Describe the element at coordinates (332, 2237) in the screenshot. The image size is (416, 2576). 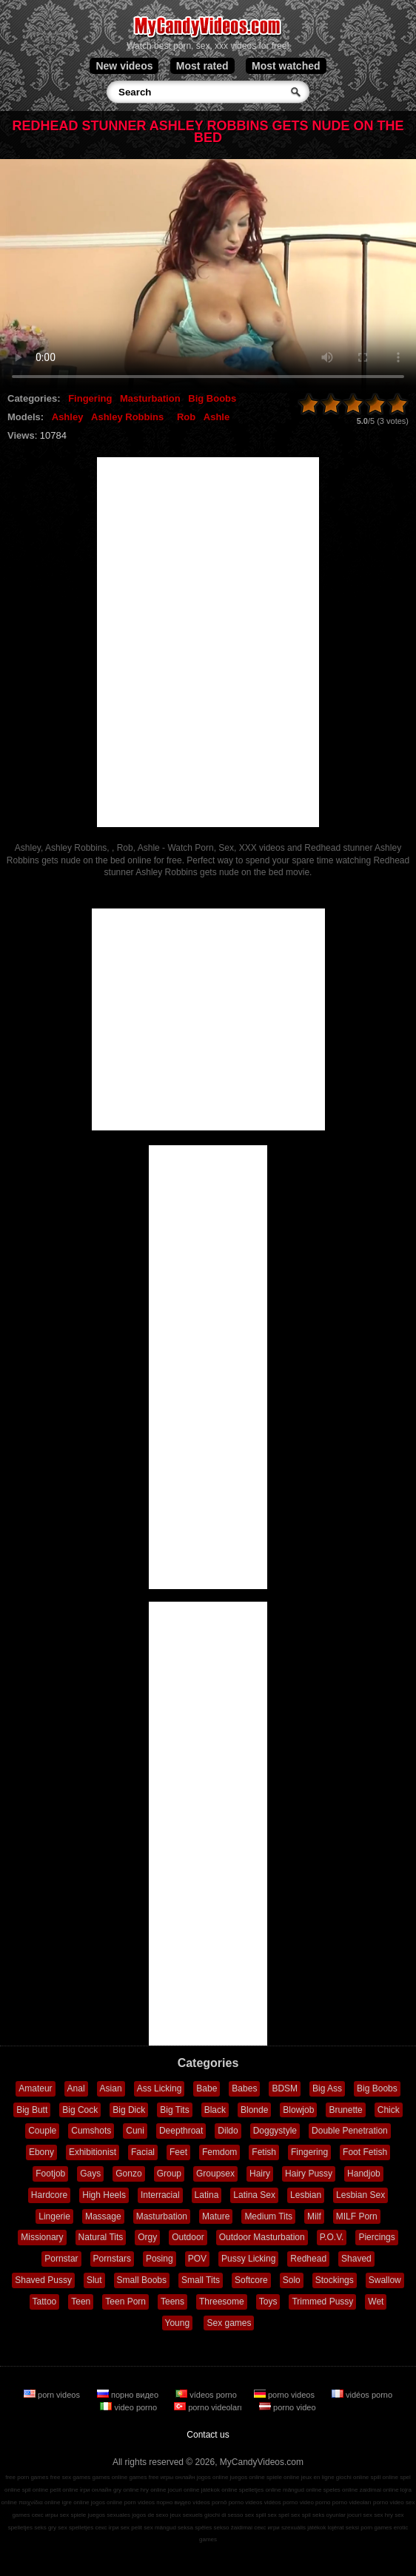
I see `P.O.V.` at that location.